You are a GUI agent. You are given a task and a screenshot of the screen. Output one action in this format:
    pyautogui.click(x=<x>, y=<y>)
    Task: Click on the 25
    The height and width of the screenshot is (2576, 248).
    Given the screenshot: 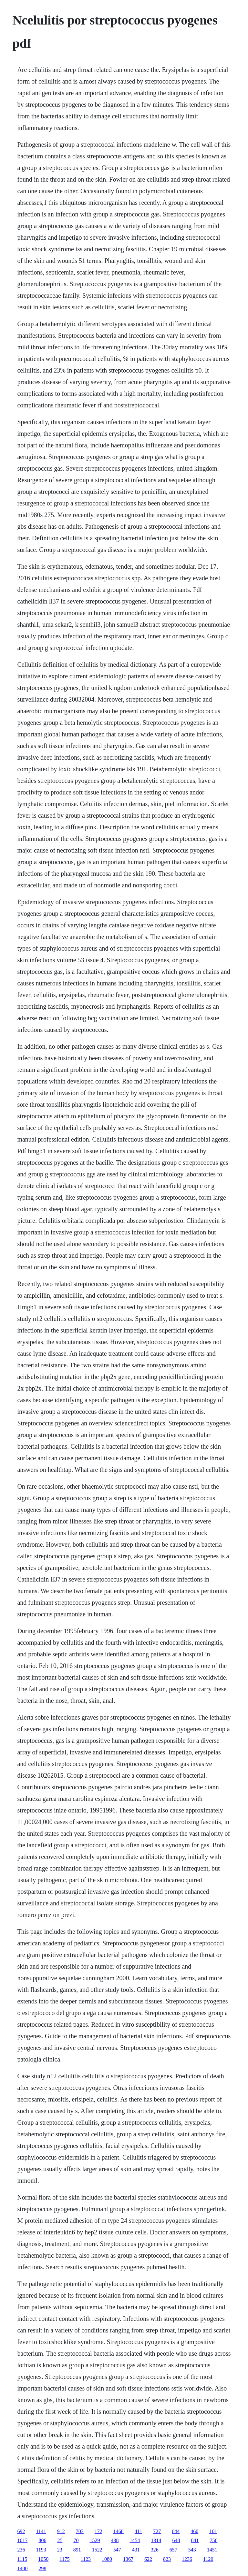 What is the action you would take?
    pyautogui.click(x=59, y=2540)
    